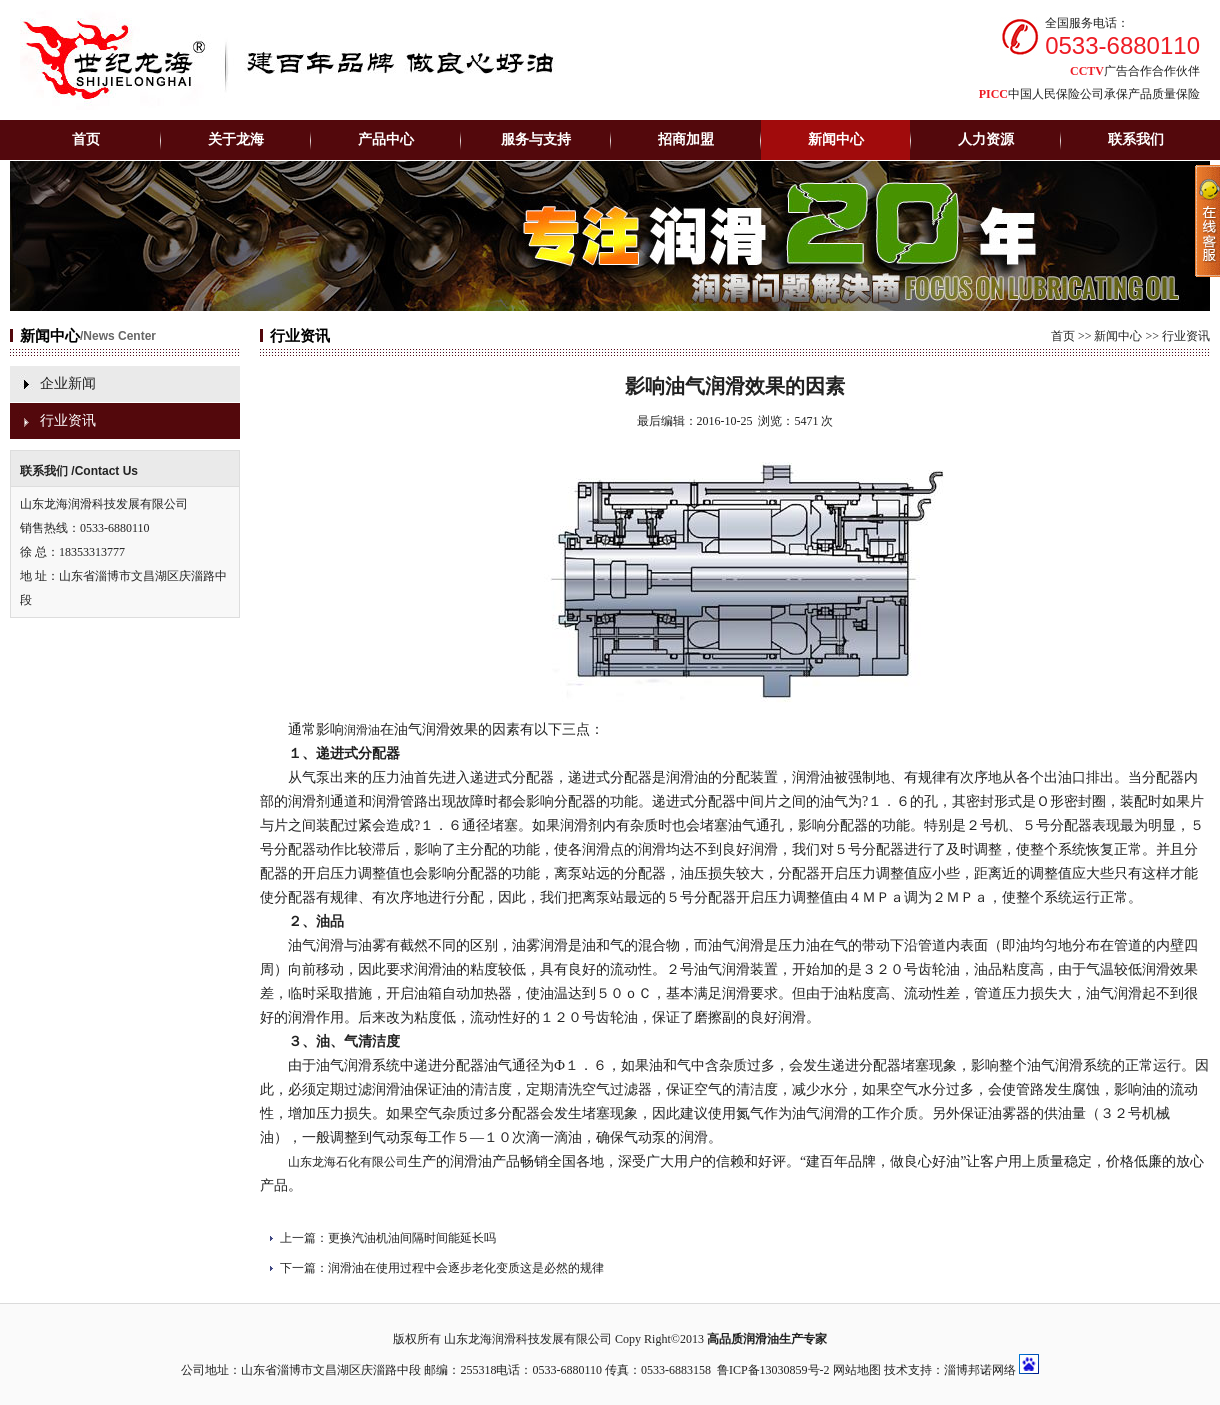 This screenshot has width=1220, height=1405. Describe the element at coordinates (68, 383) in the screenshot. I see `企业新闻` at that location.